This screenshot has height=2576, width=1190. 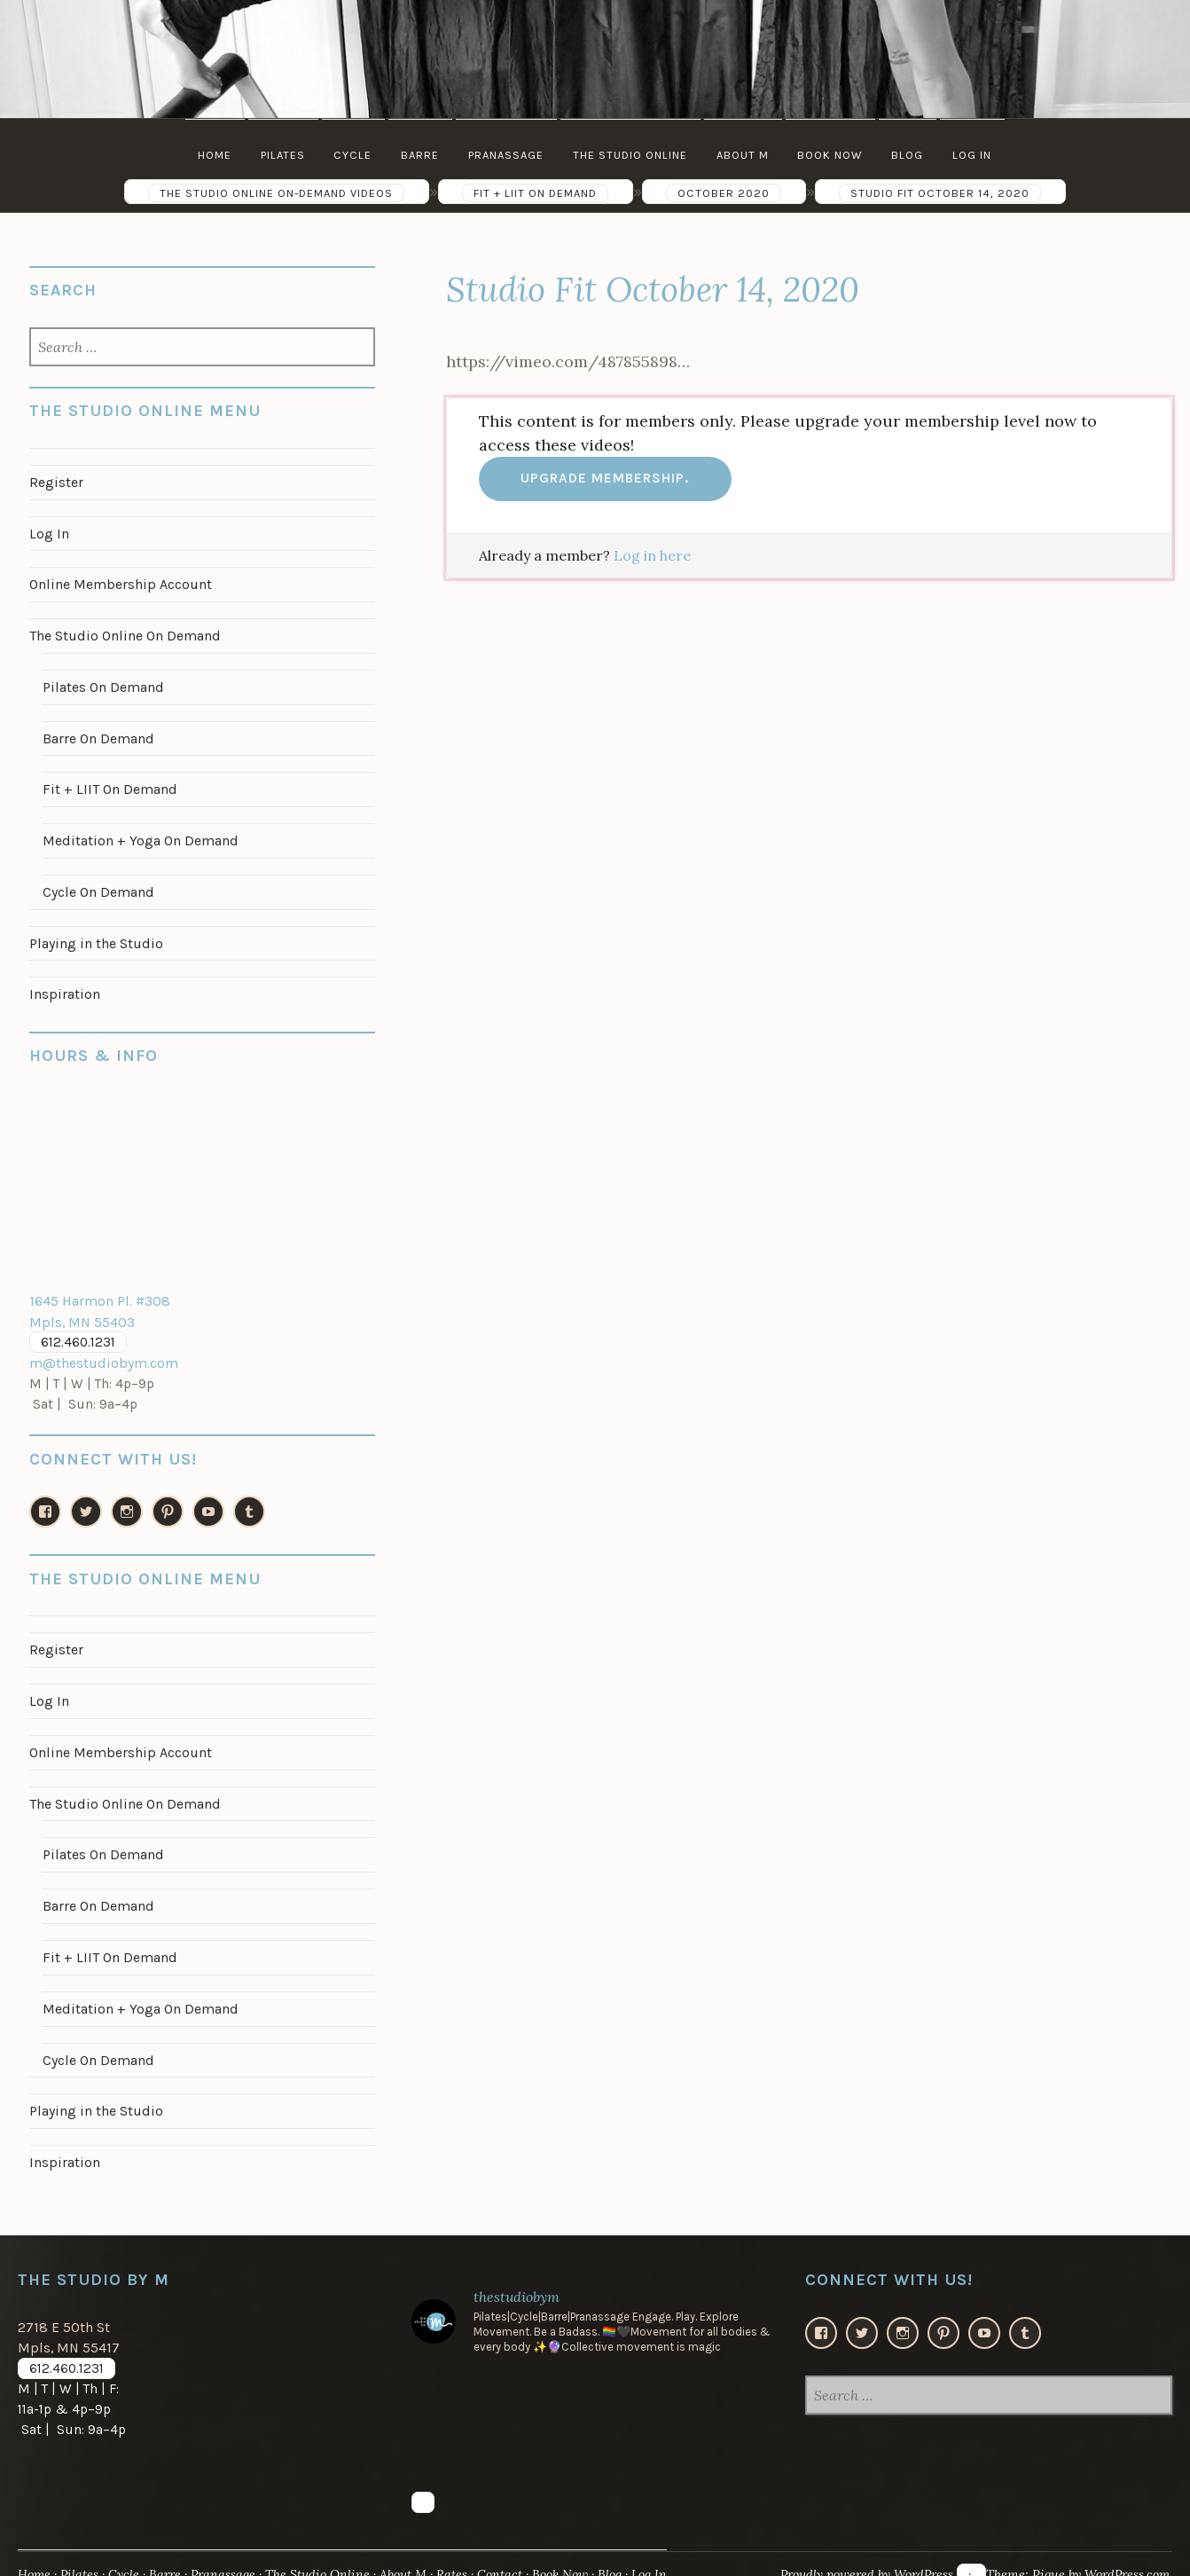 What do you see at coordinates (977, 154) in the screenshot?
I see `Log In` at bounding box center [977, 154].